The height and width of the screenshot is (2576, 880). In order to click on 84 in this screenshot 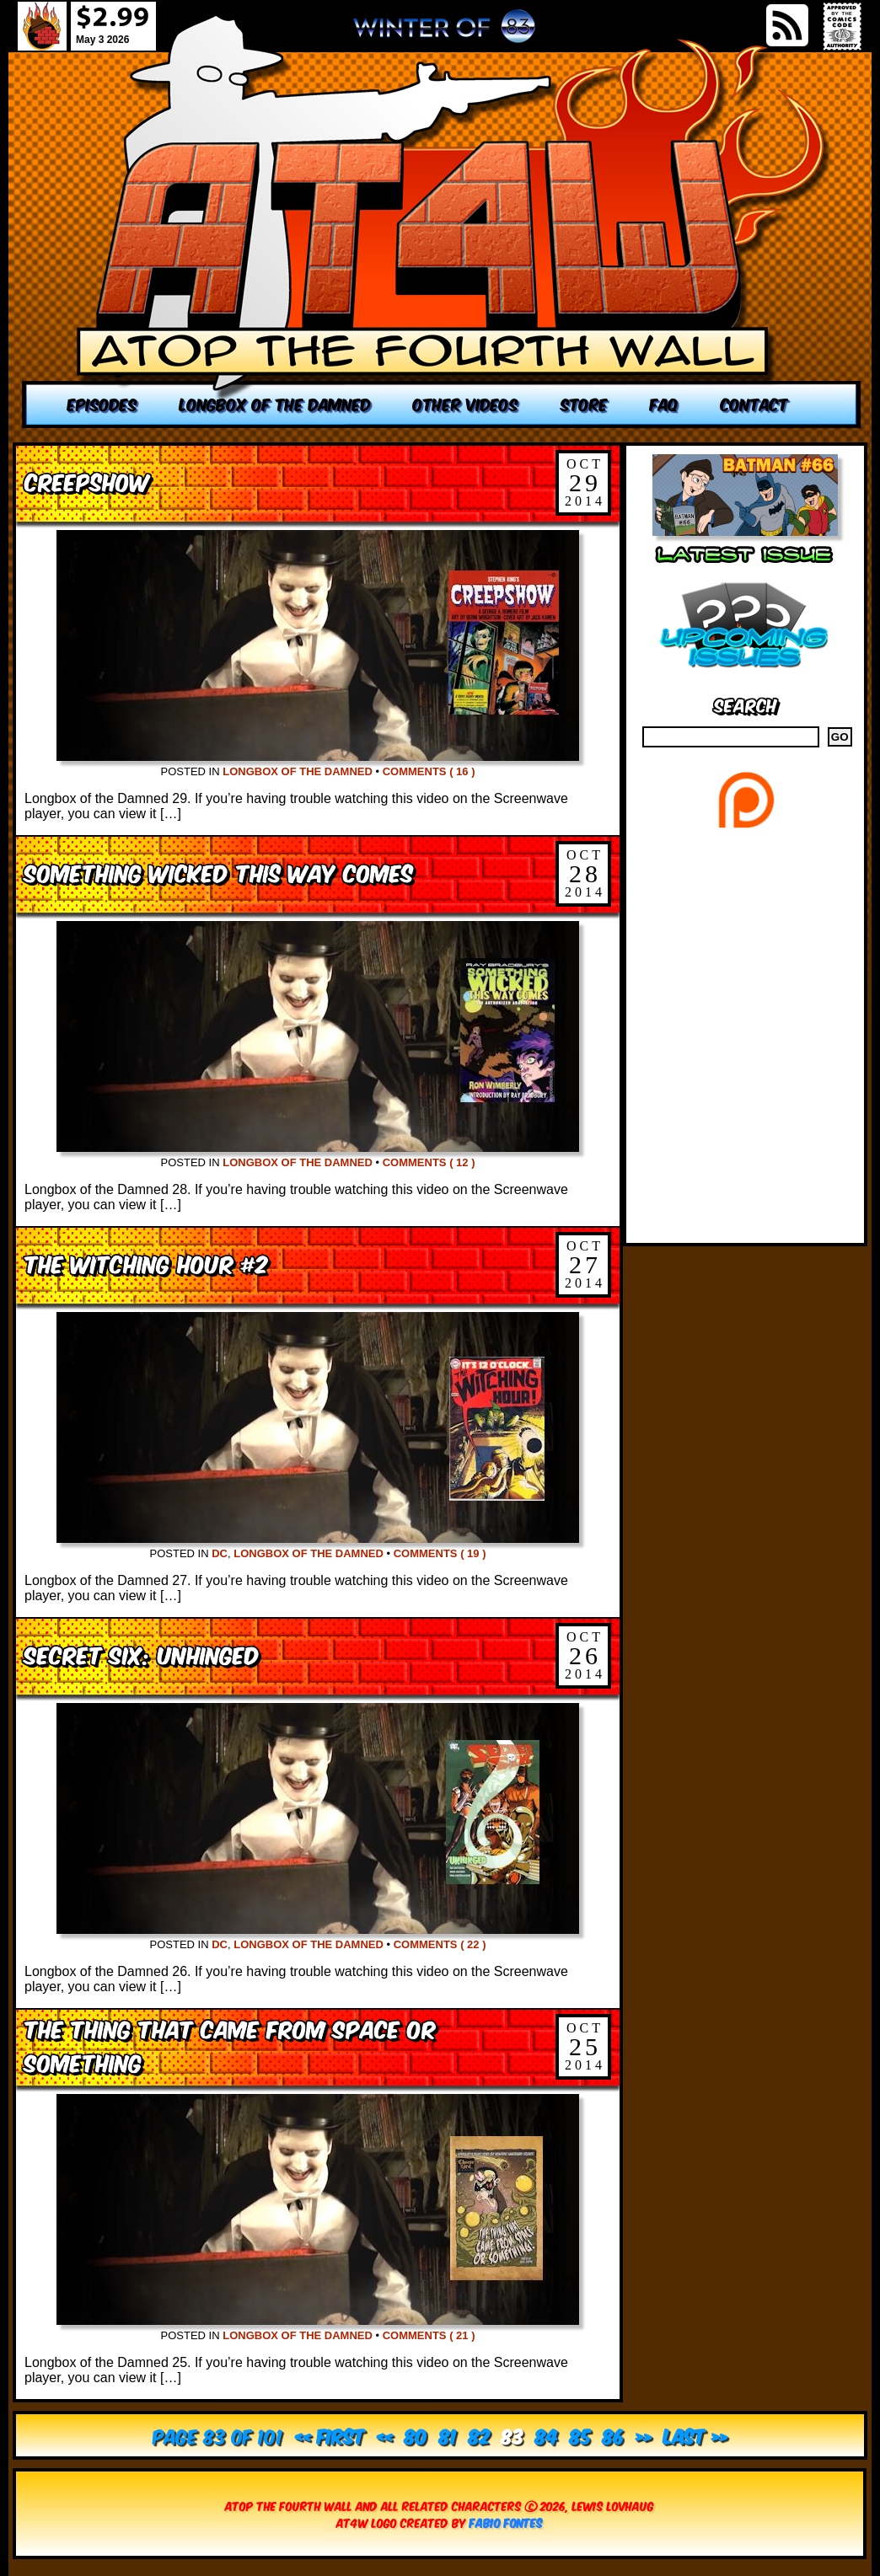, I will do `click(546, 2435)`.